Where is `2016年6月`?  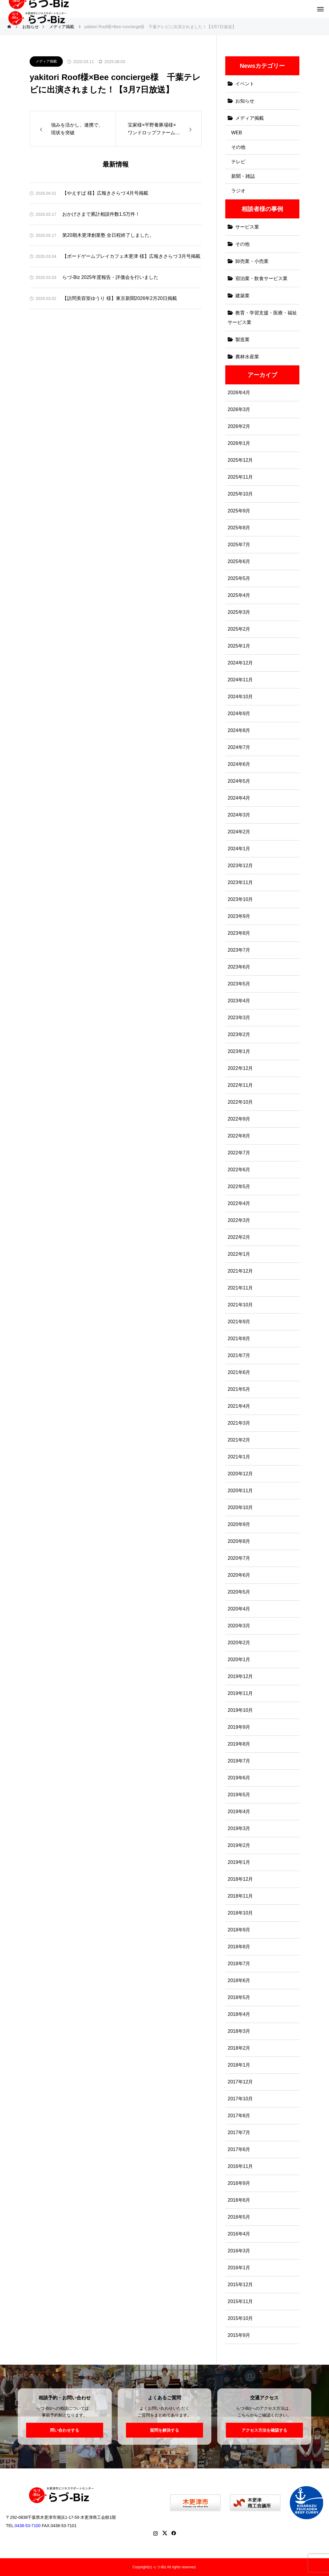 2016年6月 is located at coordinates (239, 2200).